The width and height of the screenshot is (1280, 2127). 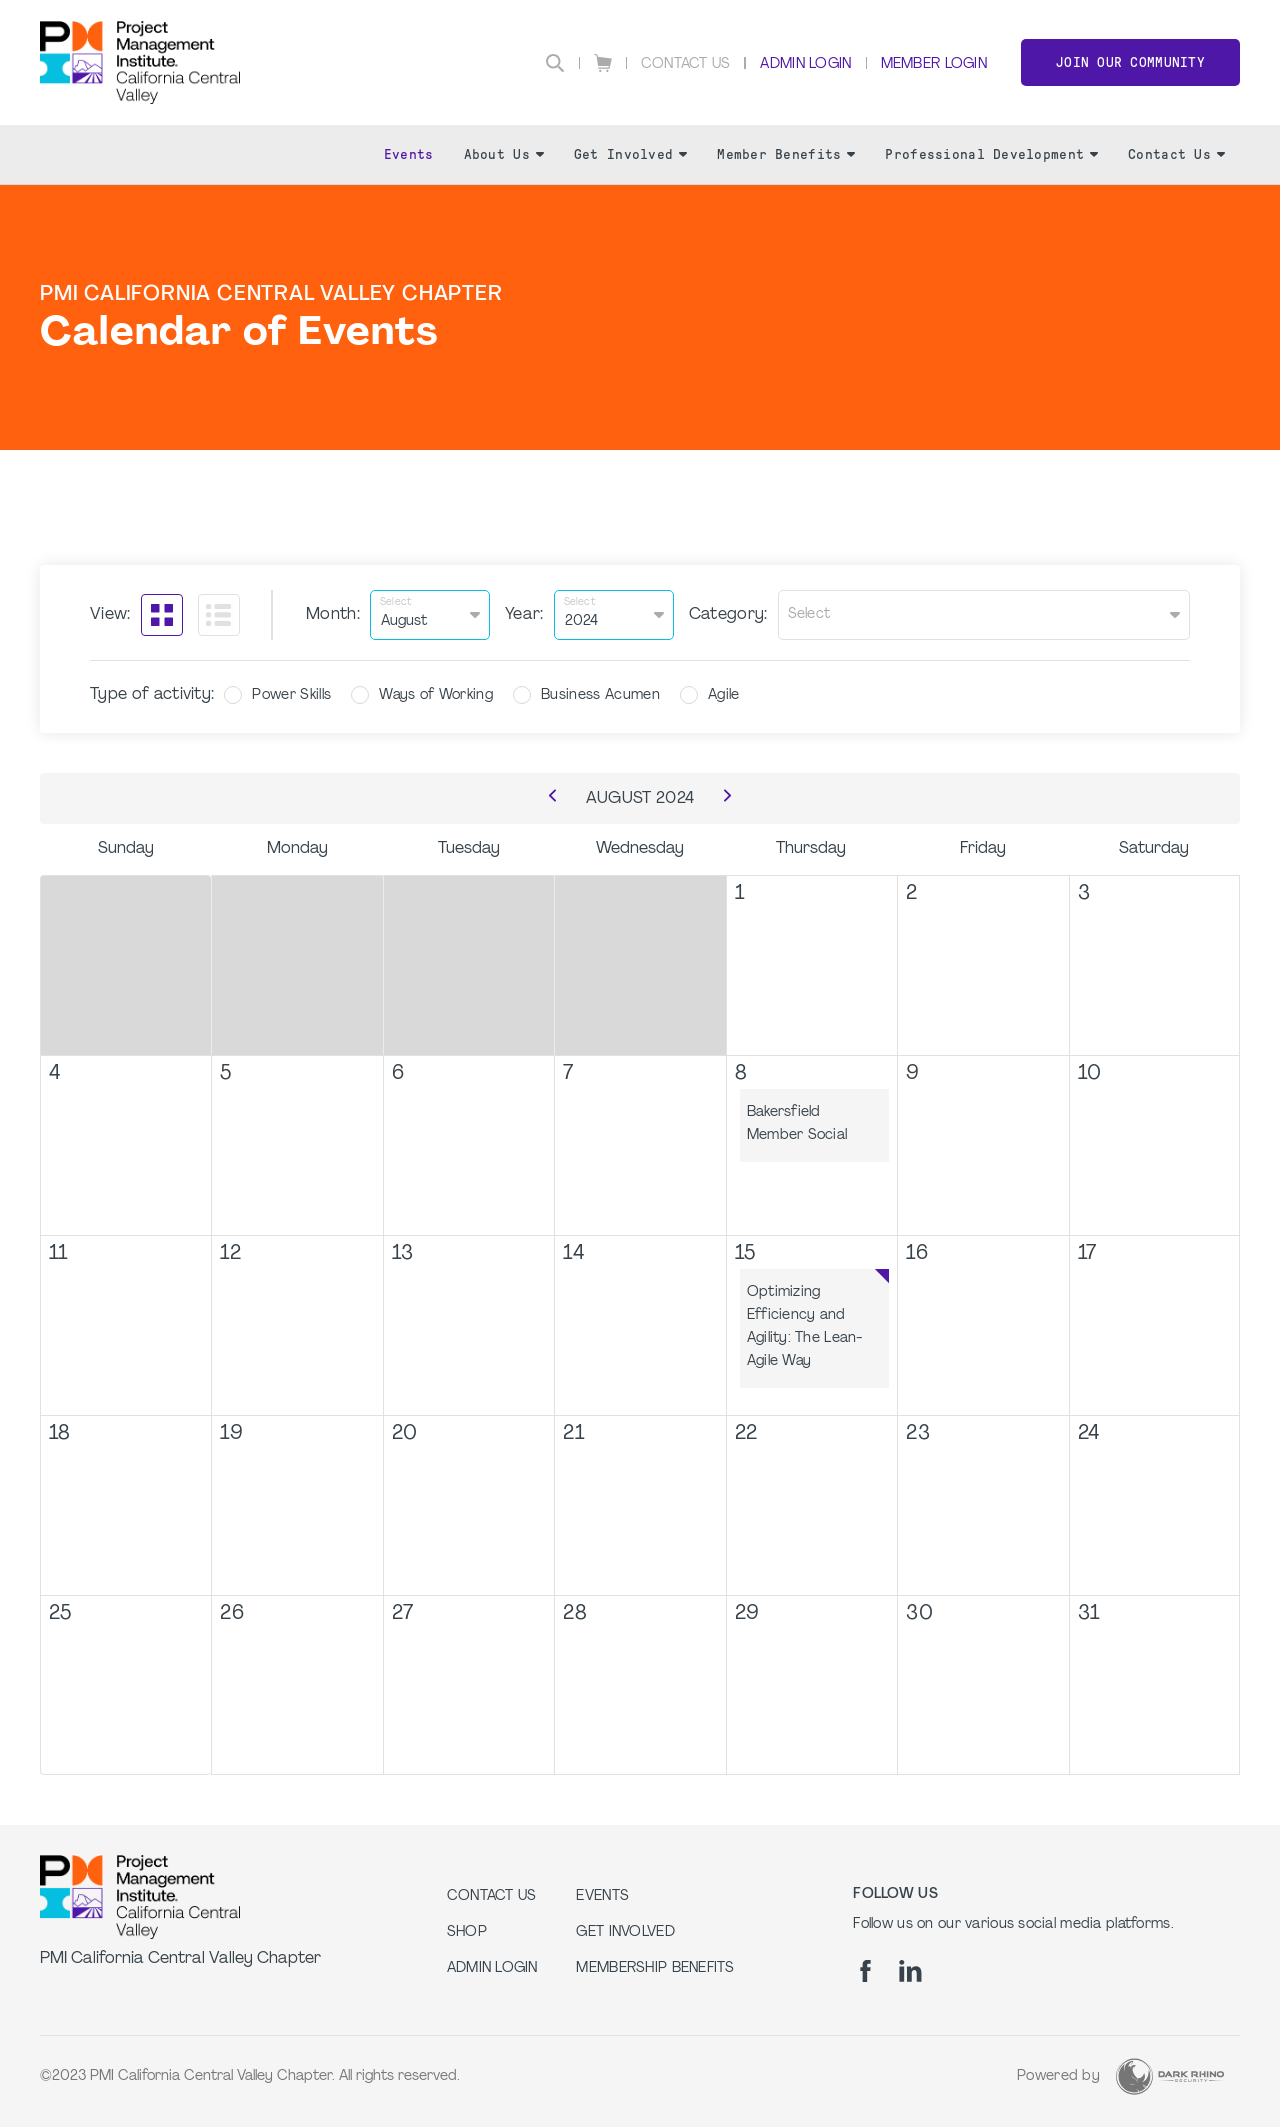 I want to click on Shop, so click(x=467, y=1932).